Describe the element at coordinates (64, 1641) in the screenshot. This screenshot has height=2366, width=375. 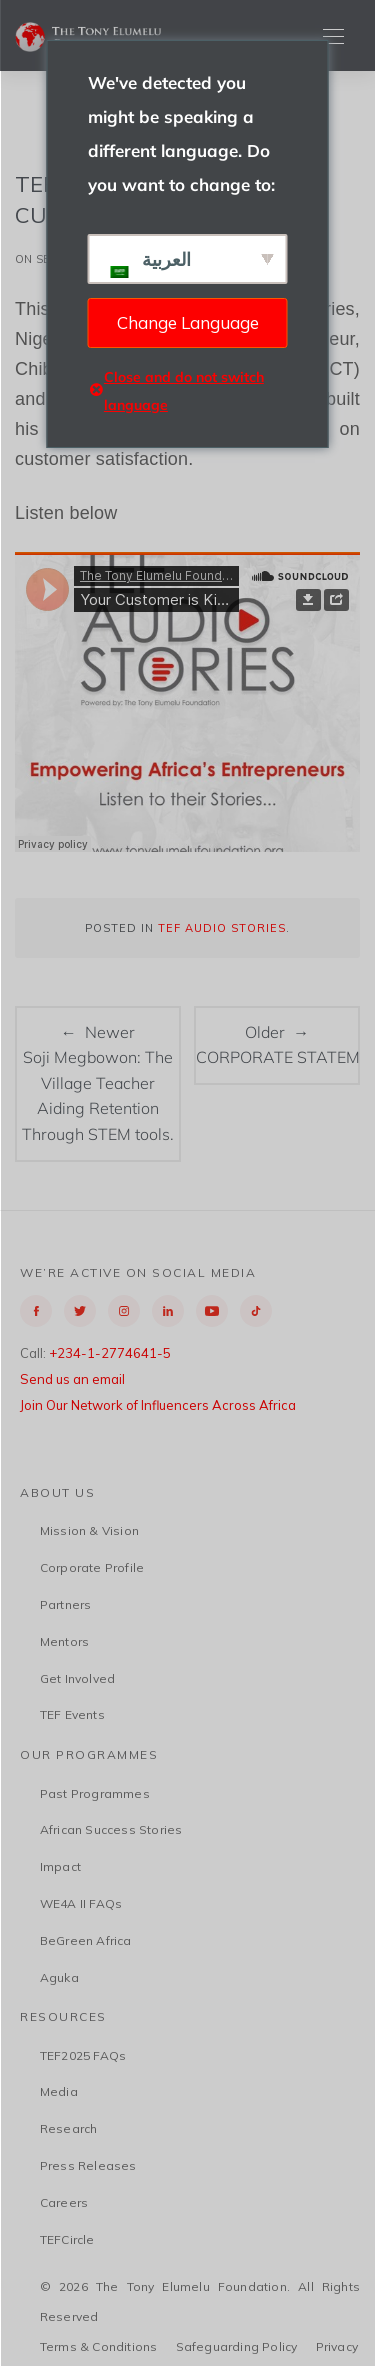
I see `Mentors` at that location.